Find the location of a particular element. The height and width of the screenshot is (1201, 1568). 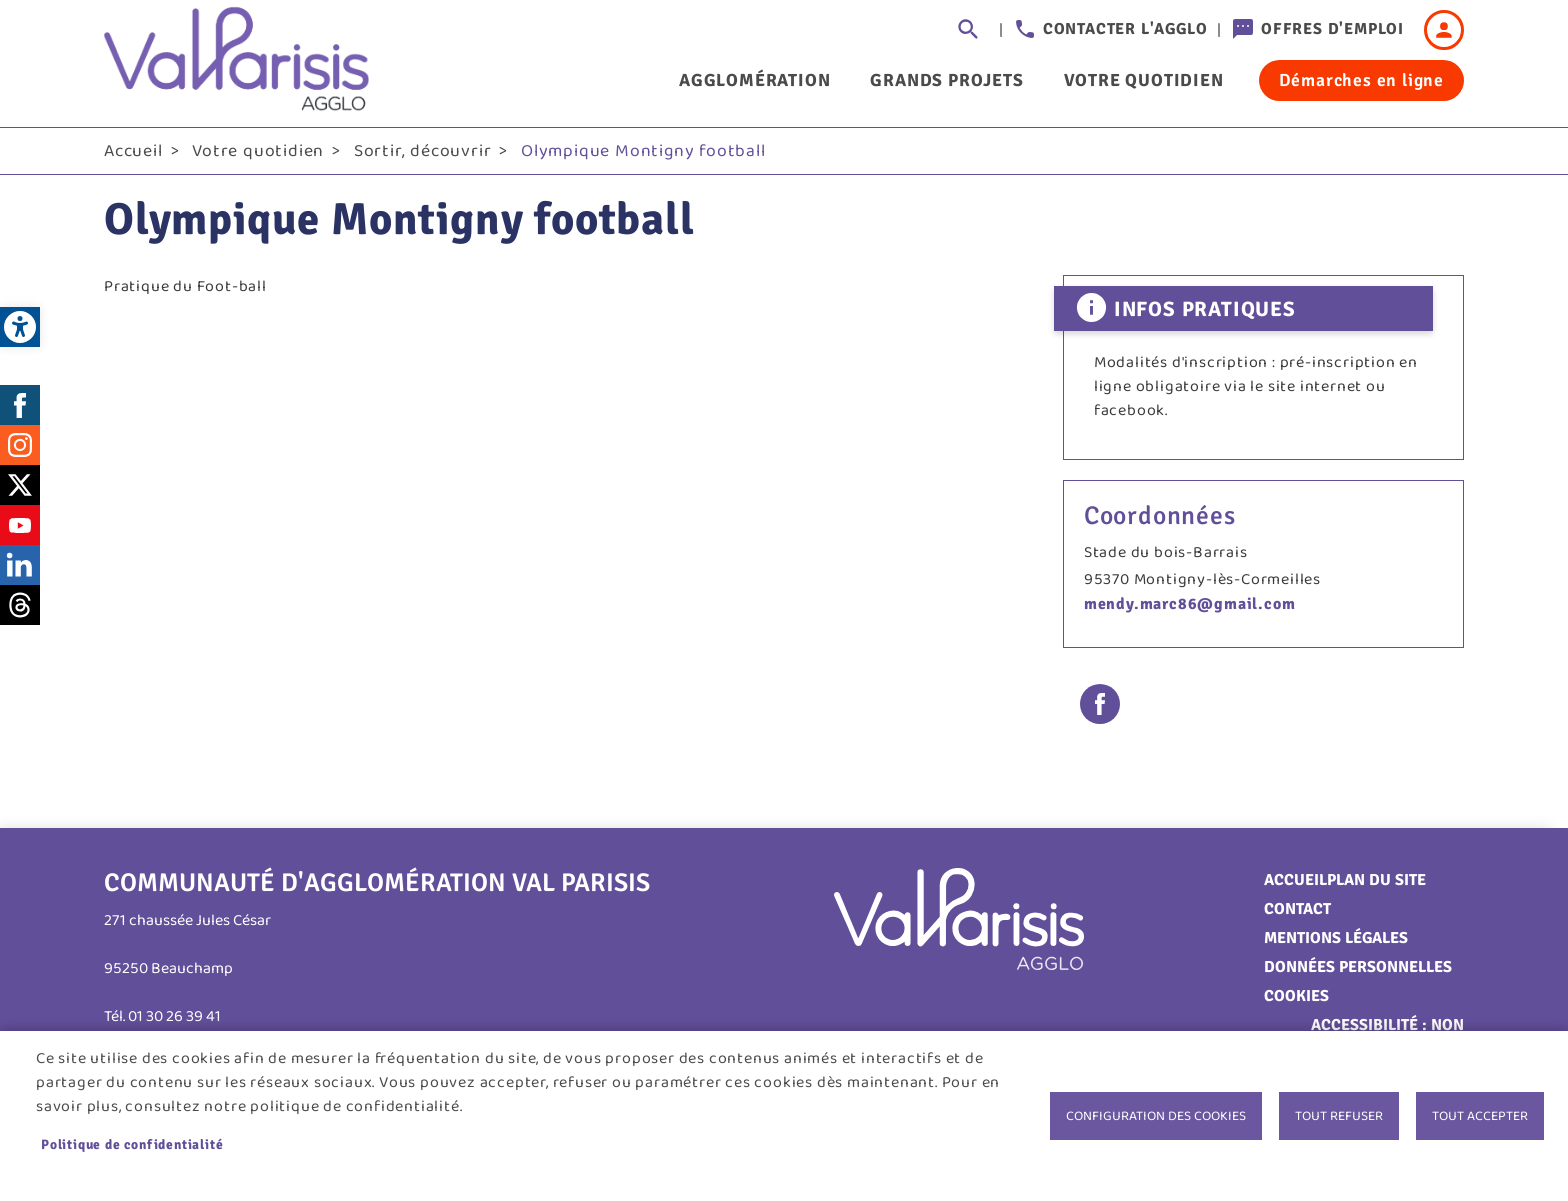

Agglomération [link] is located at coordinates (754, 80).